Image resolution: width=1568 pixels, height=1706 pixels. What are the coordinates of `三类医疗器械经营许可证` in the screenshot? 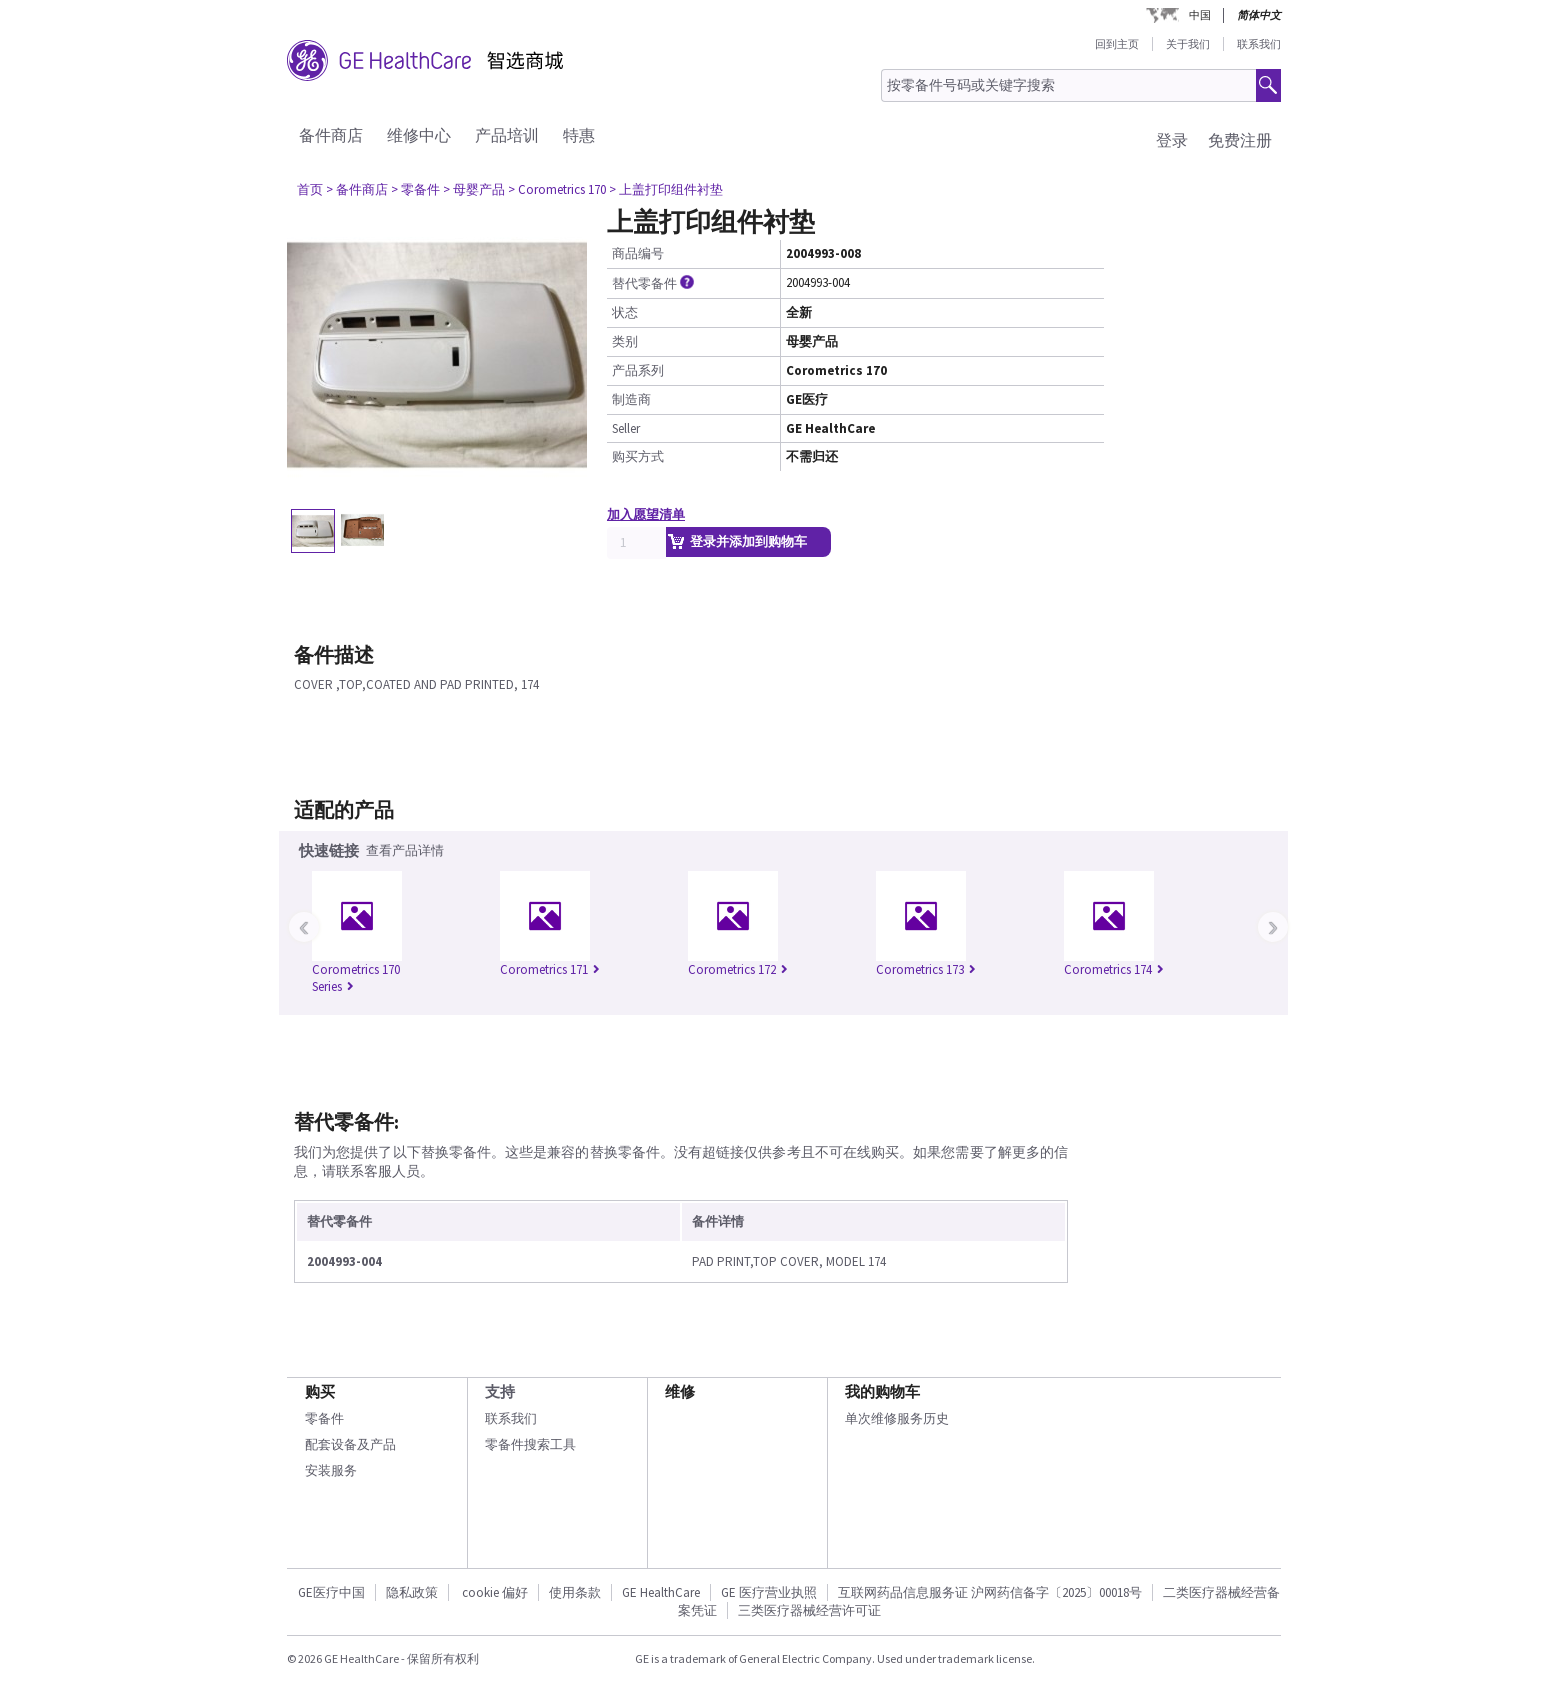 It's located at (809, 1610).